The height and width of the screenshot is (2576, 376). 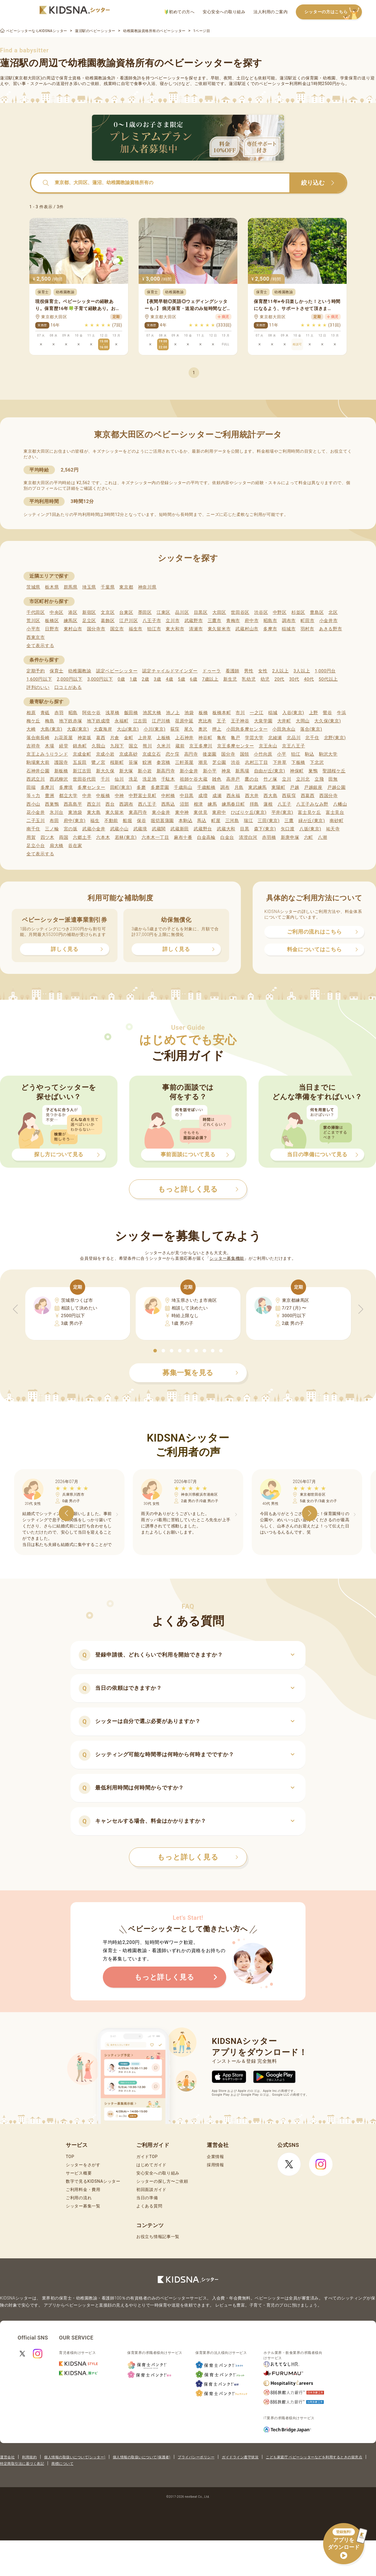 I want to click on 練馬春日町, so click(x=233, y=804).